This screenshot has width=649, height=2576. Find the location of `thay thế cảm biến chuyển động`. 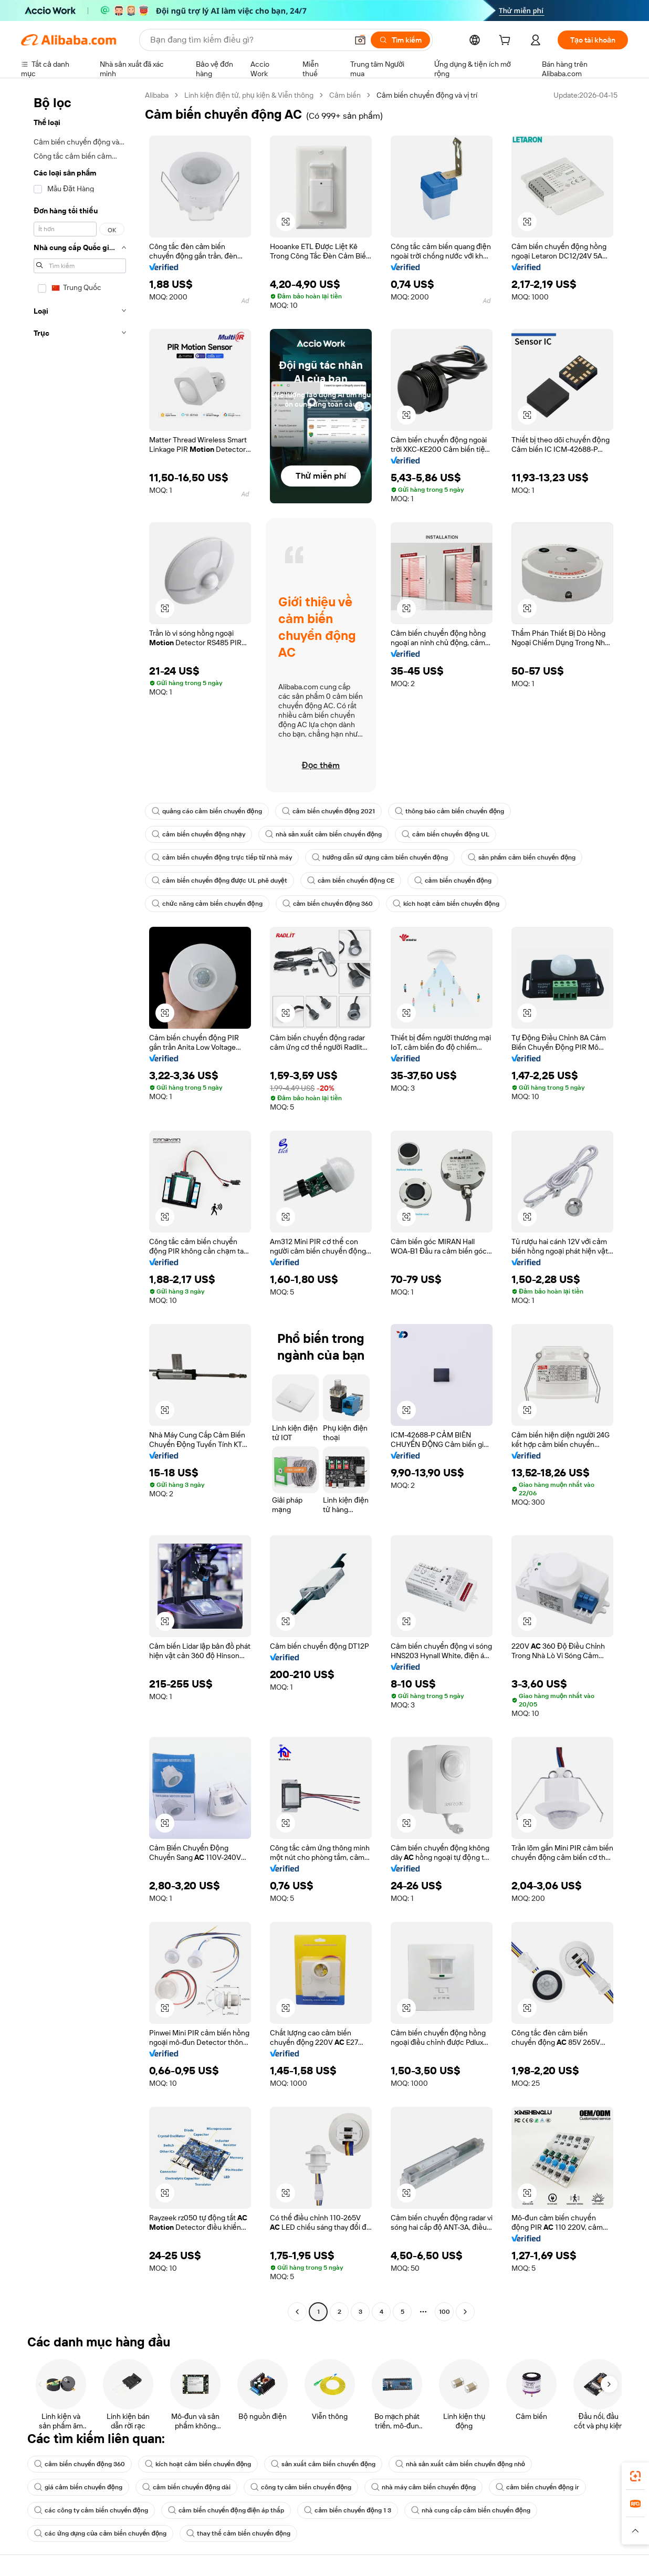

thay thế cảm biến chuyển động is located at coordinates (238, 2533).